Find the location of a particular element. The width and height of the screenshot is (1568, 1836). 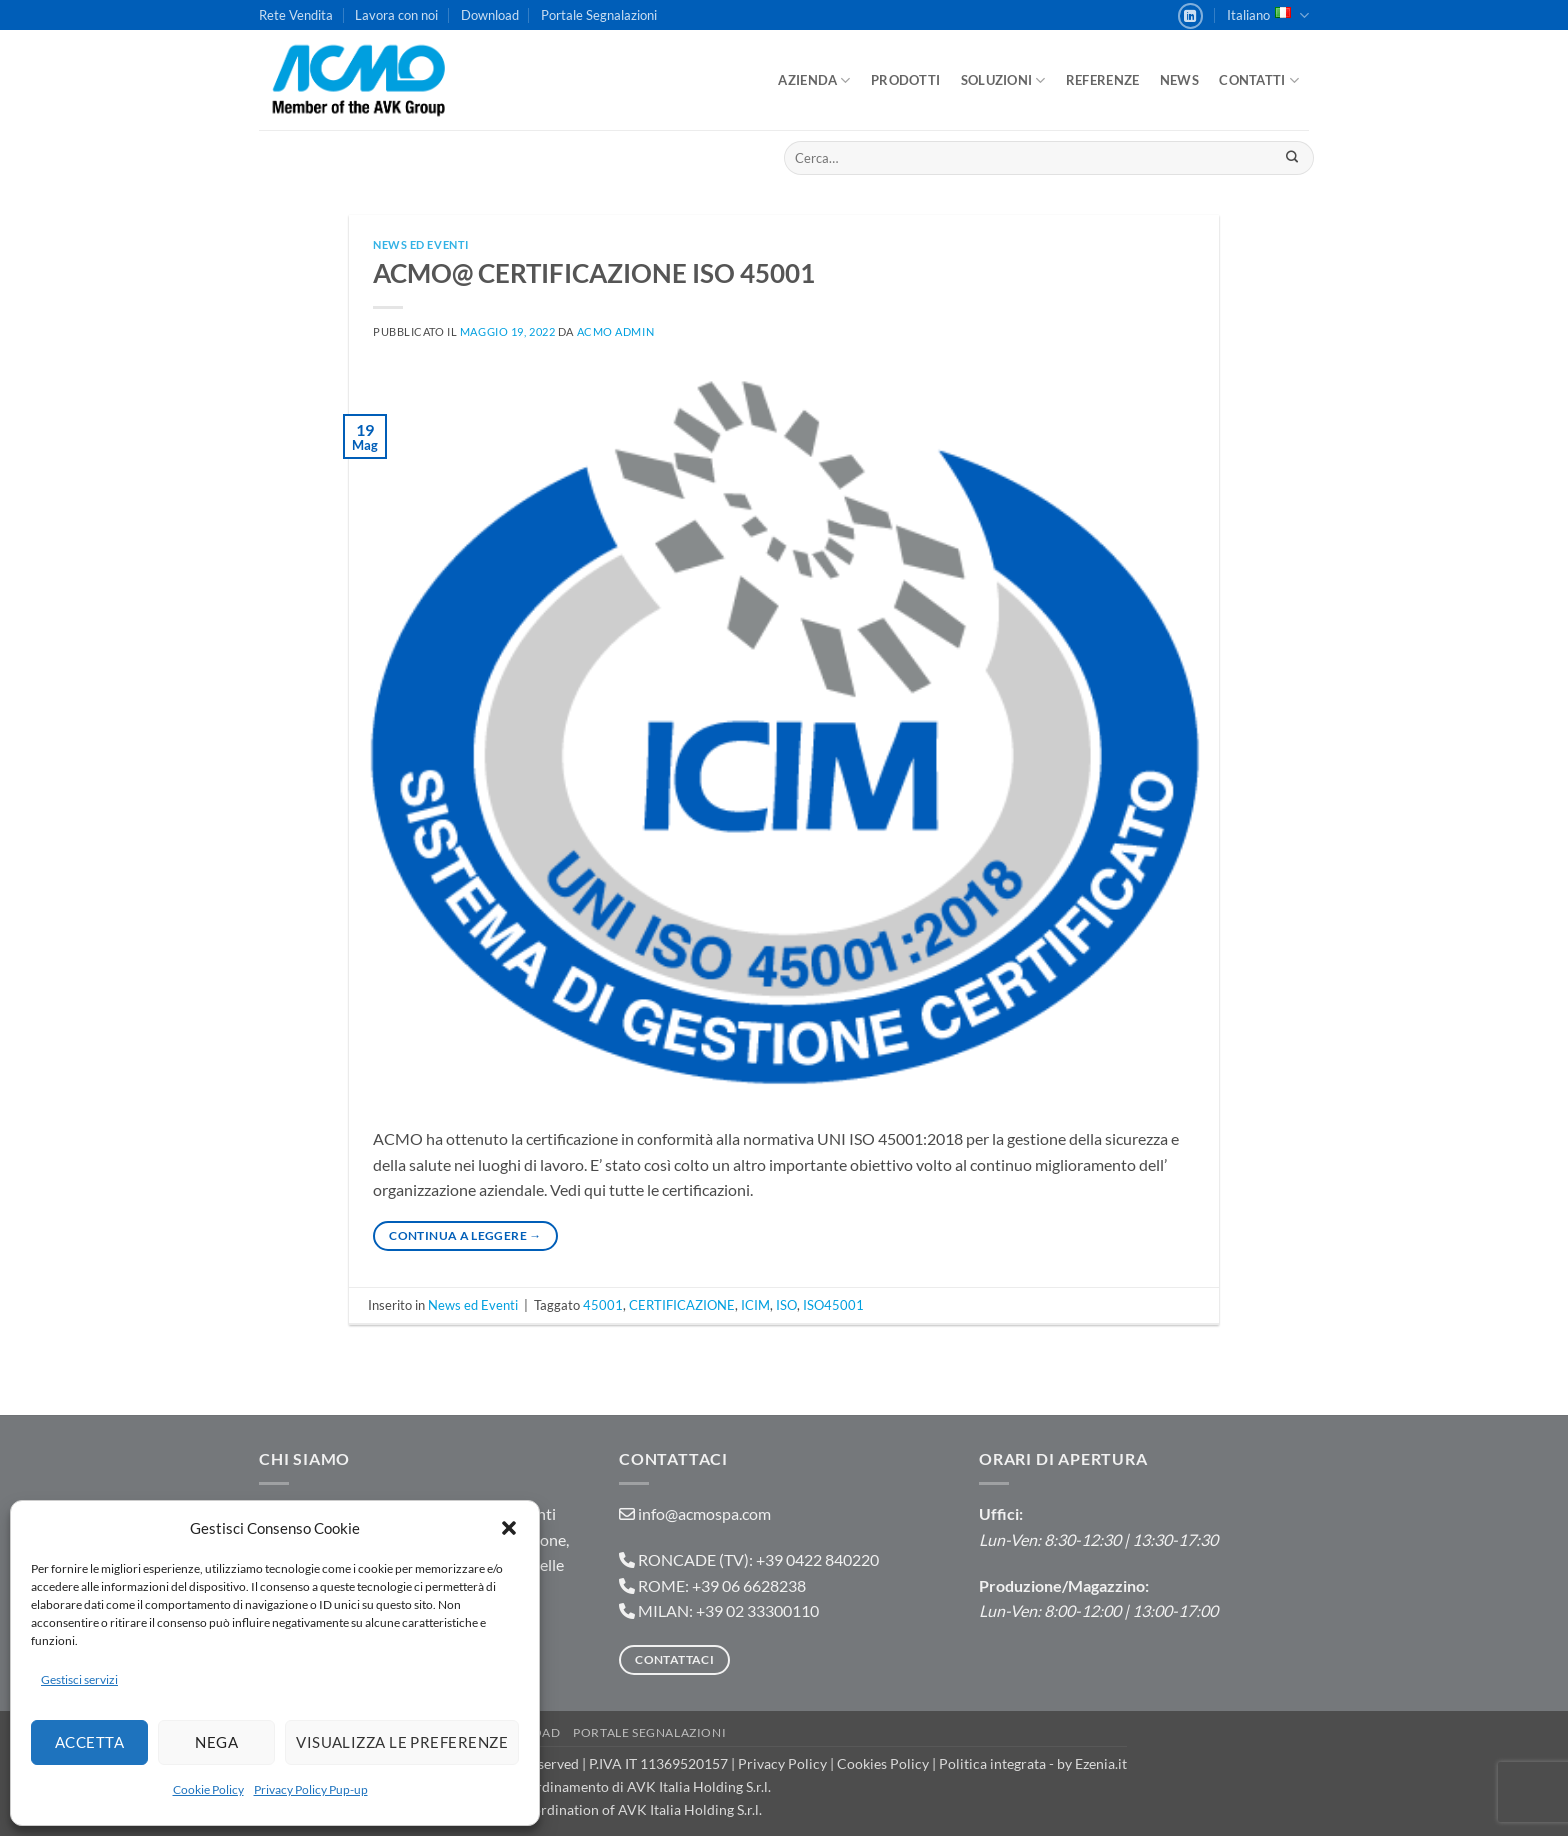

Nega is located at coordinates (216, 1742).